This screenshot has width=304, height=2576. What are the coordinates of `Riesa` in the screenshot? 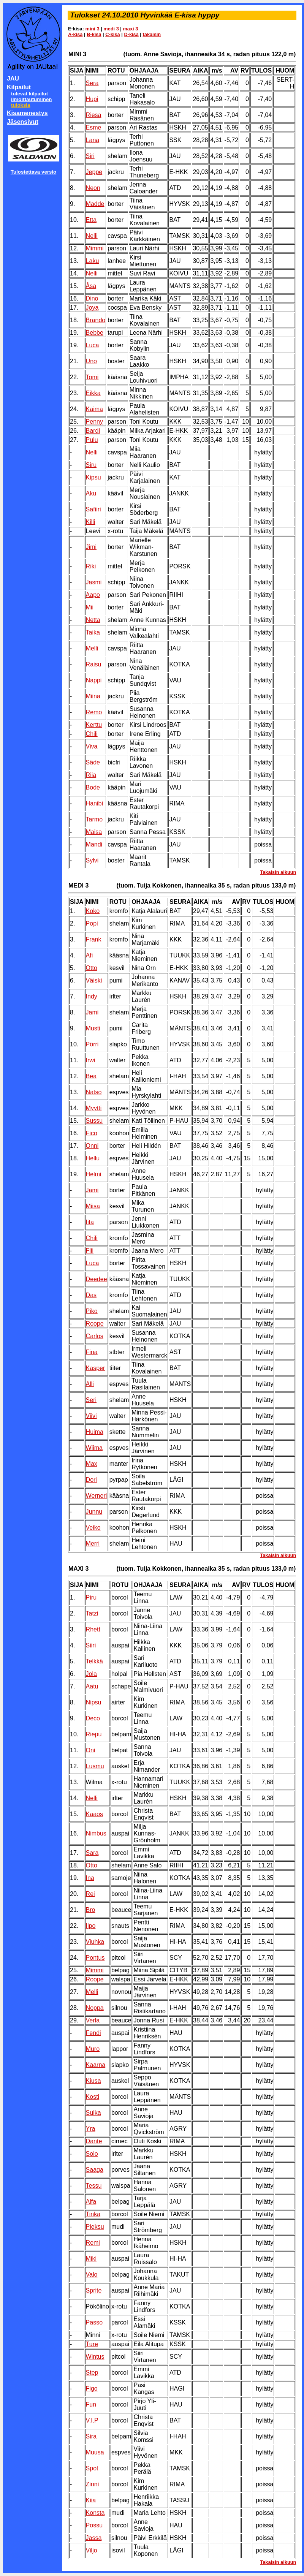 It's located at (93, 115).